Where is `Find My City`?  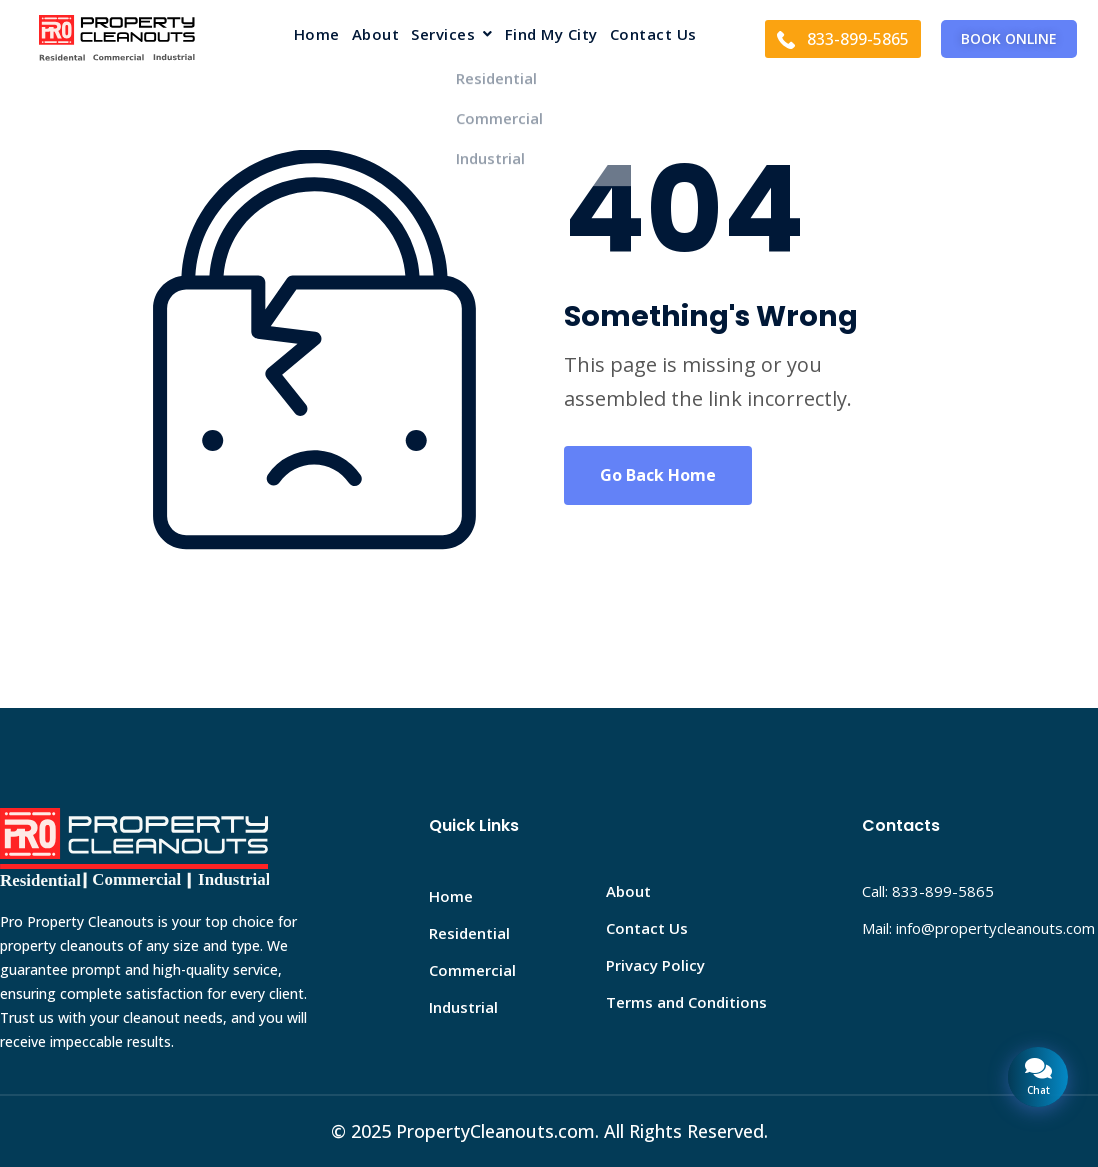 Find My City is located at coordinates (551, 35).